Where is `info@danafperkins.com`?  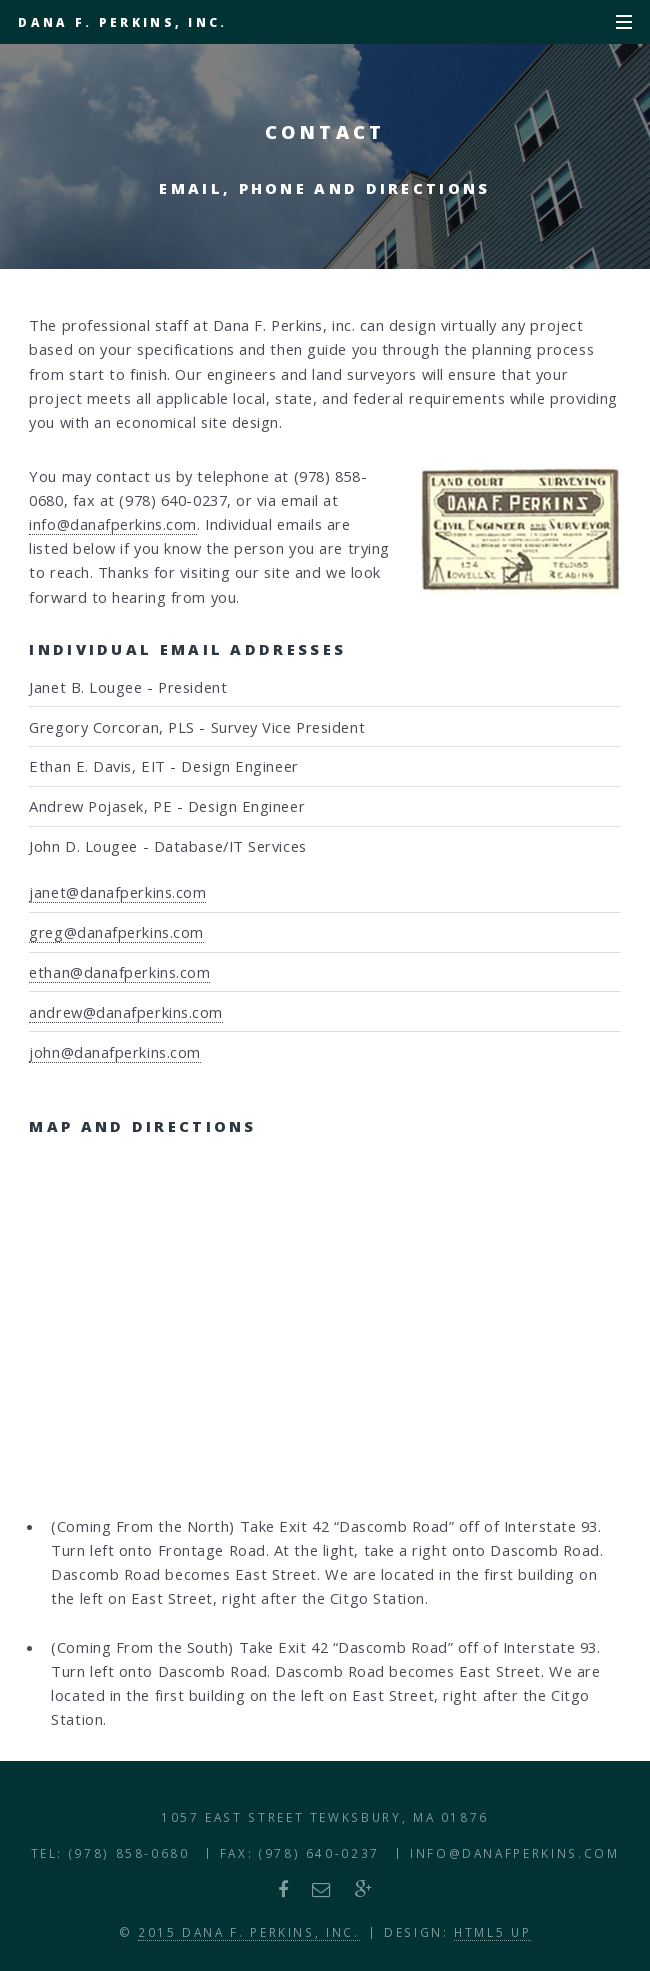 info@danafperkins.com is located at coordinates (113, 524).